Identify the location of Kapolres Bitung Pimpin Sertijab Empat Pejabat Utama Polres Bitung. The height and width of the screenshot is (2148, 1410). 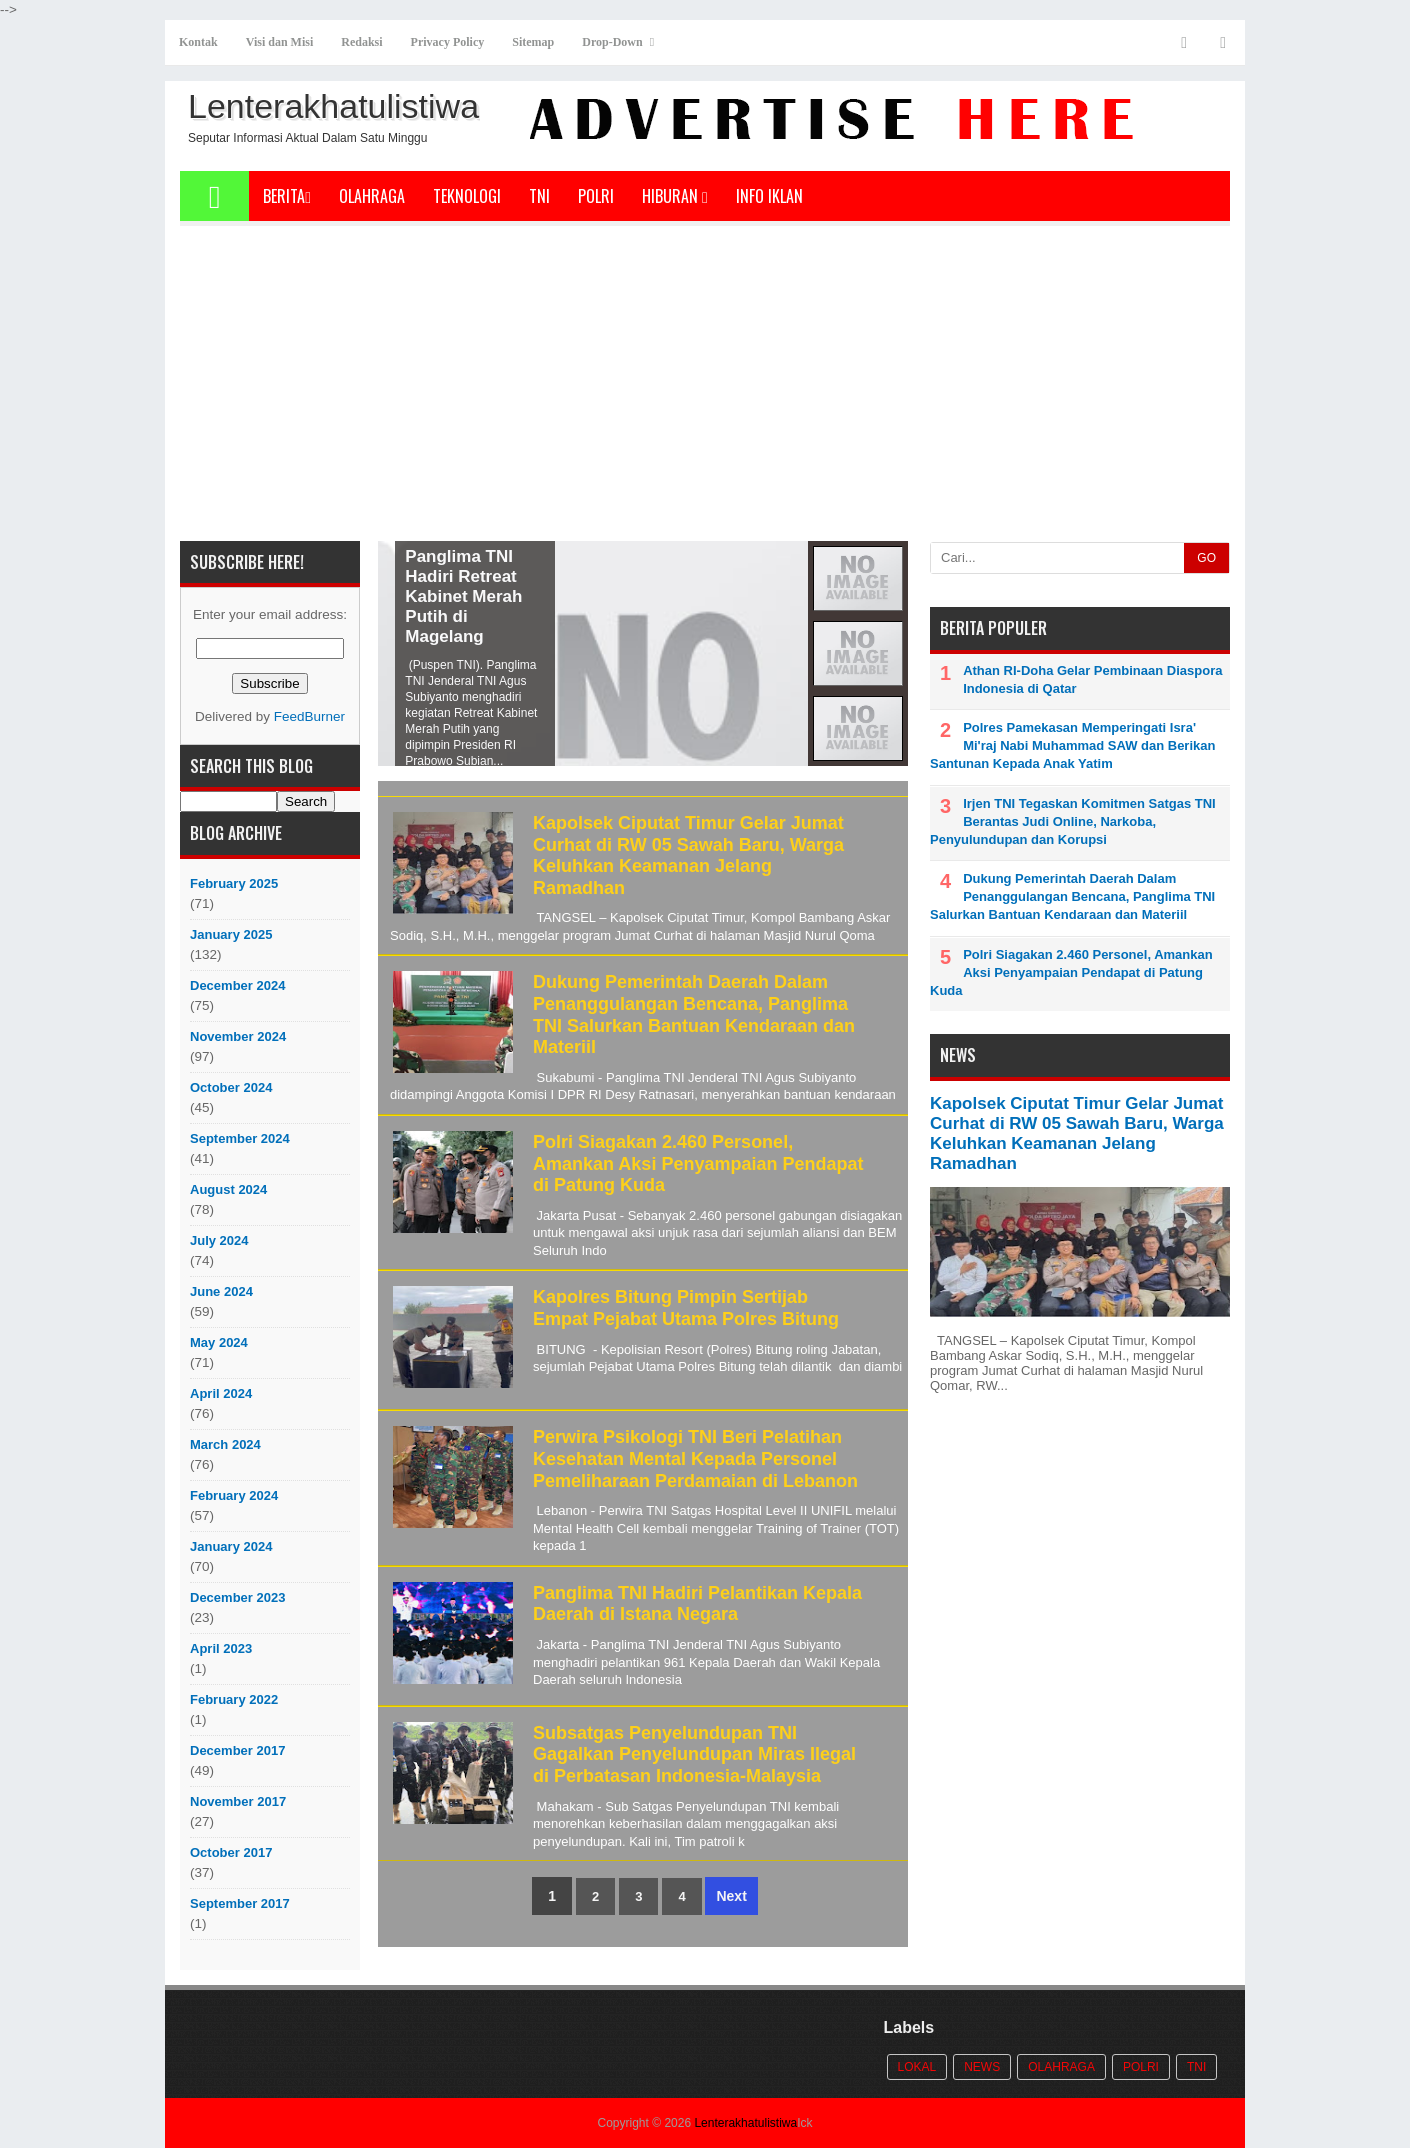
(686, 1308).